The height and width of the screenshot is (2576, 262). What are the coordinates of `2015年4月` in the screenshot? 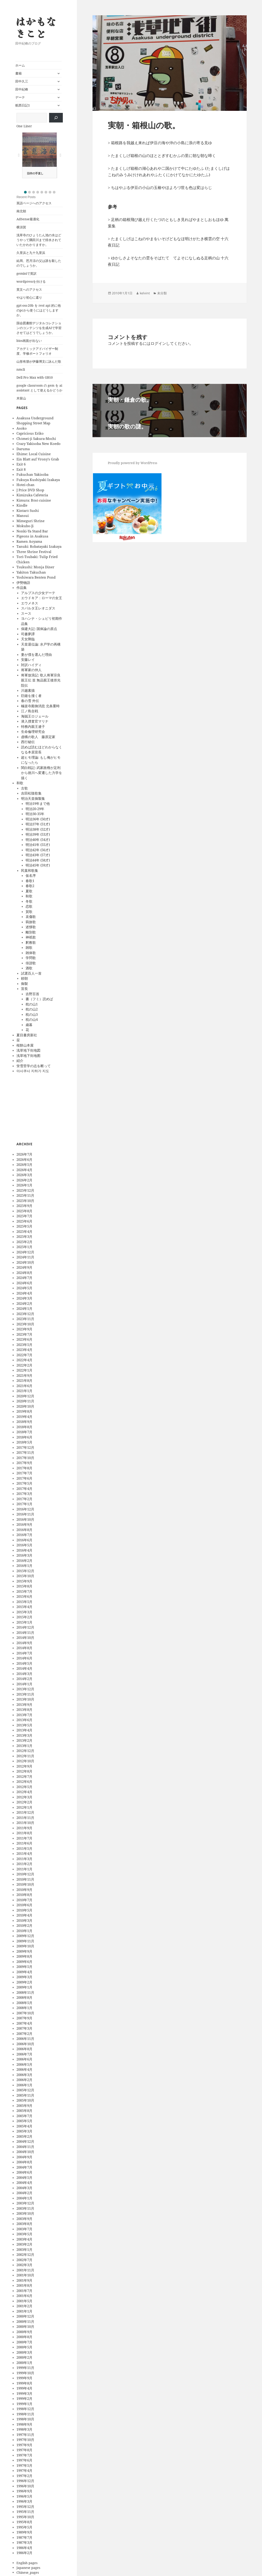 It's located at (24, 1606).